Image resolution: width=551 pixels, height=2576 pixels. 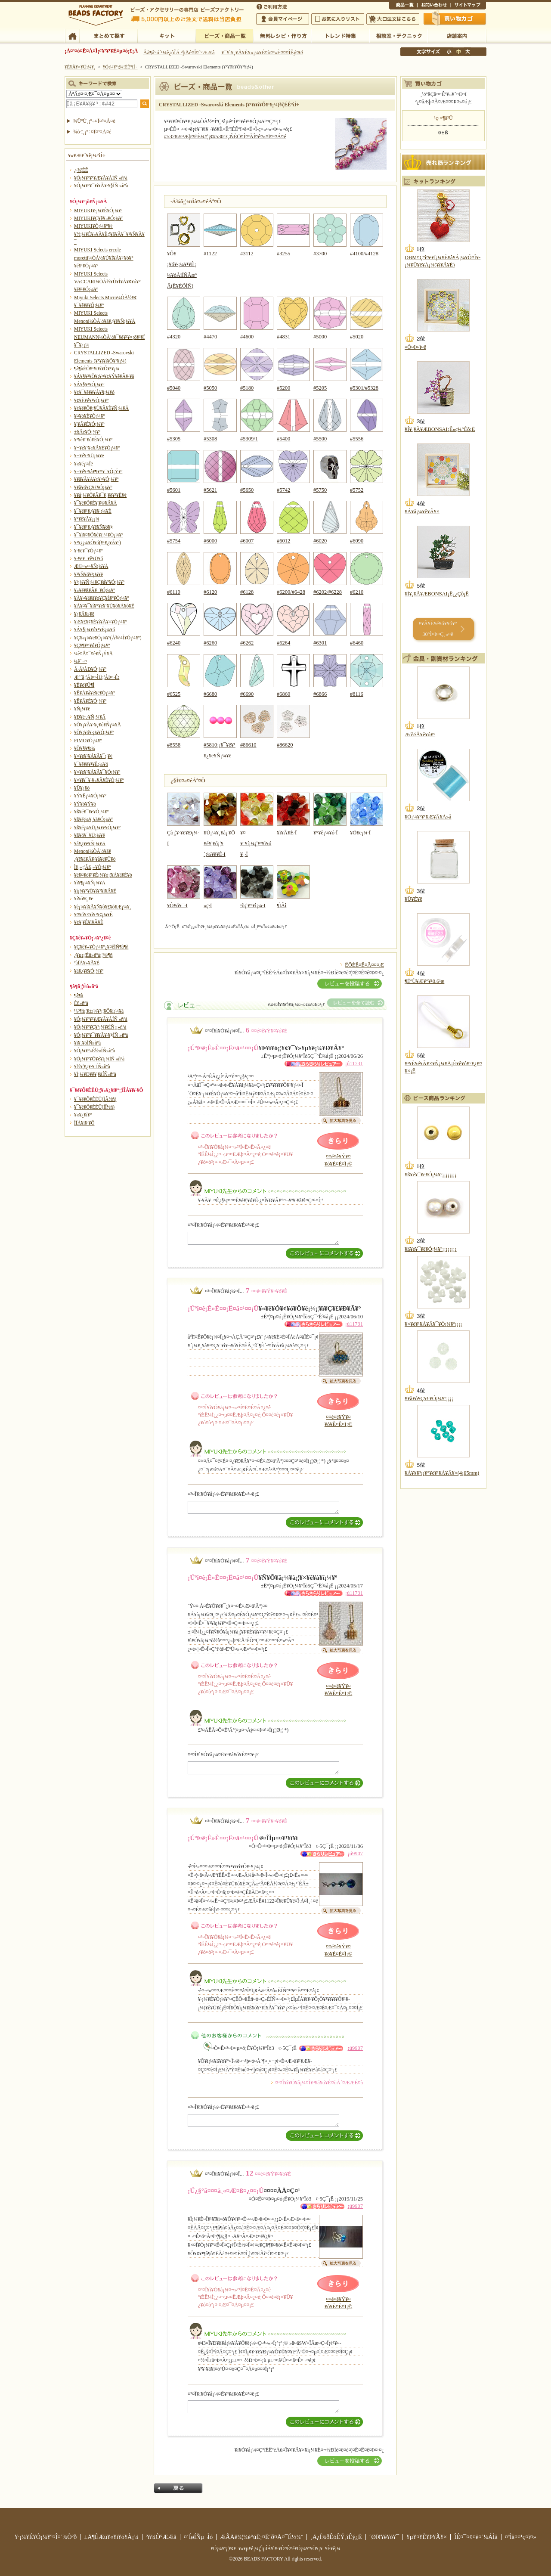 I want to click on Ìë¸÷¡¦Ãß¸÷¥Ó¡¼¥º, so click(x=92, y=867).